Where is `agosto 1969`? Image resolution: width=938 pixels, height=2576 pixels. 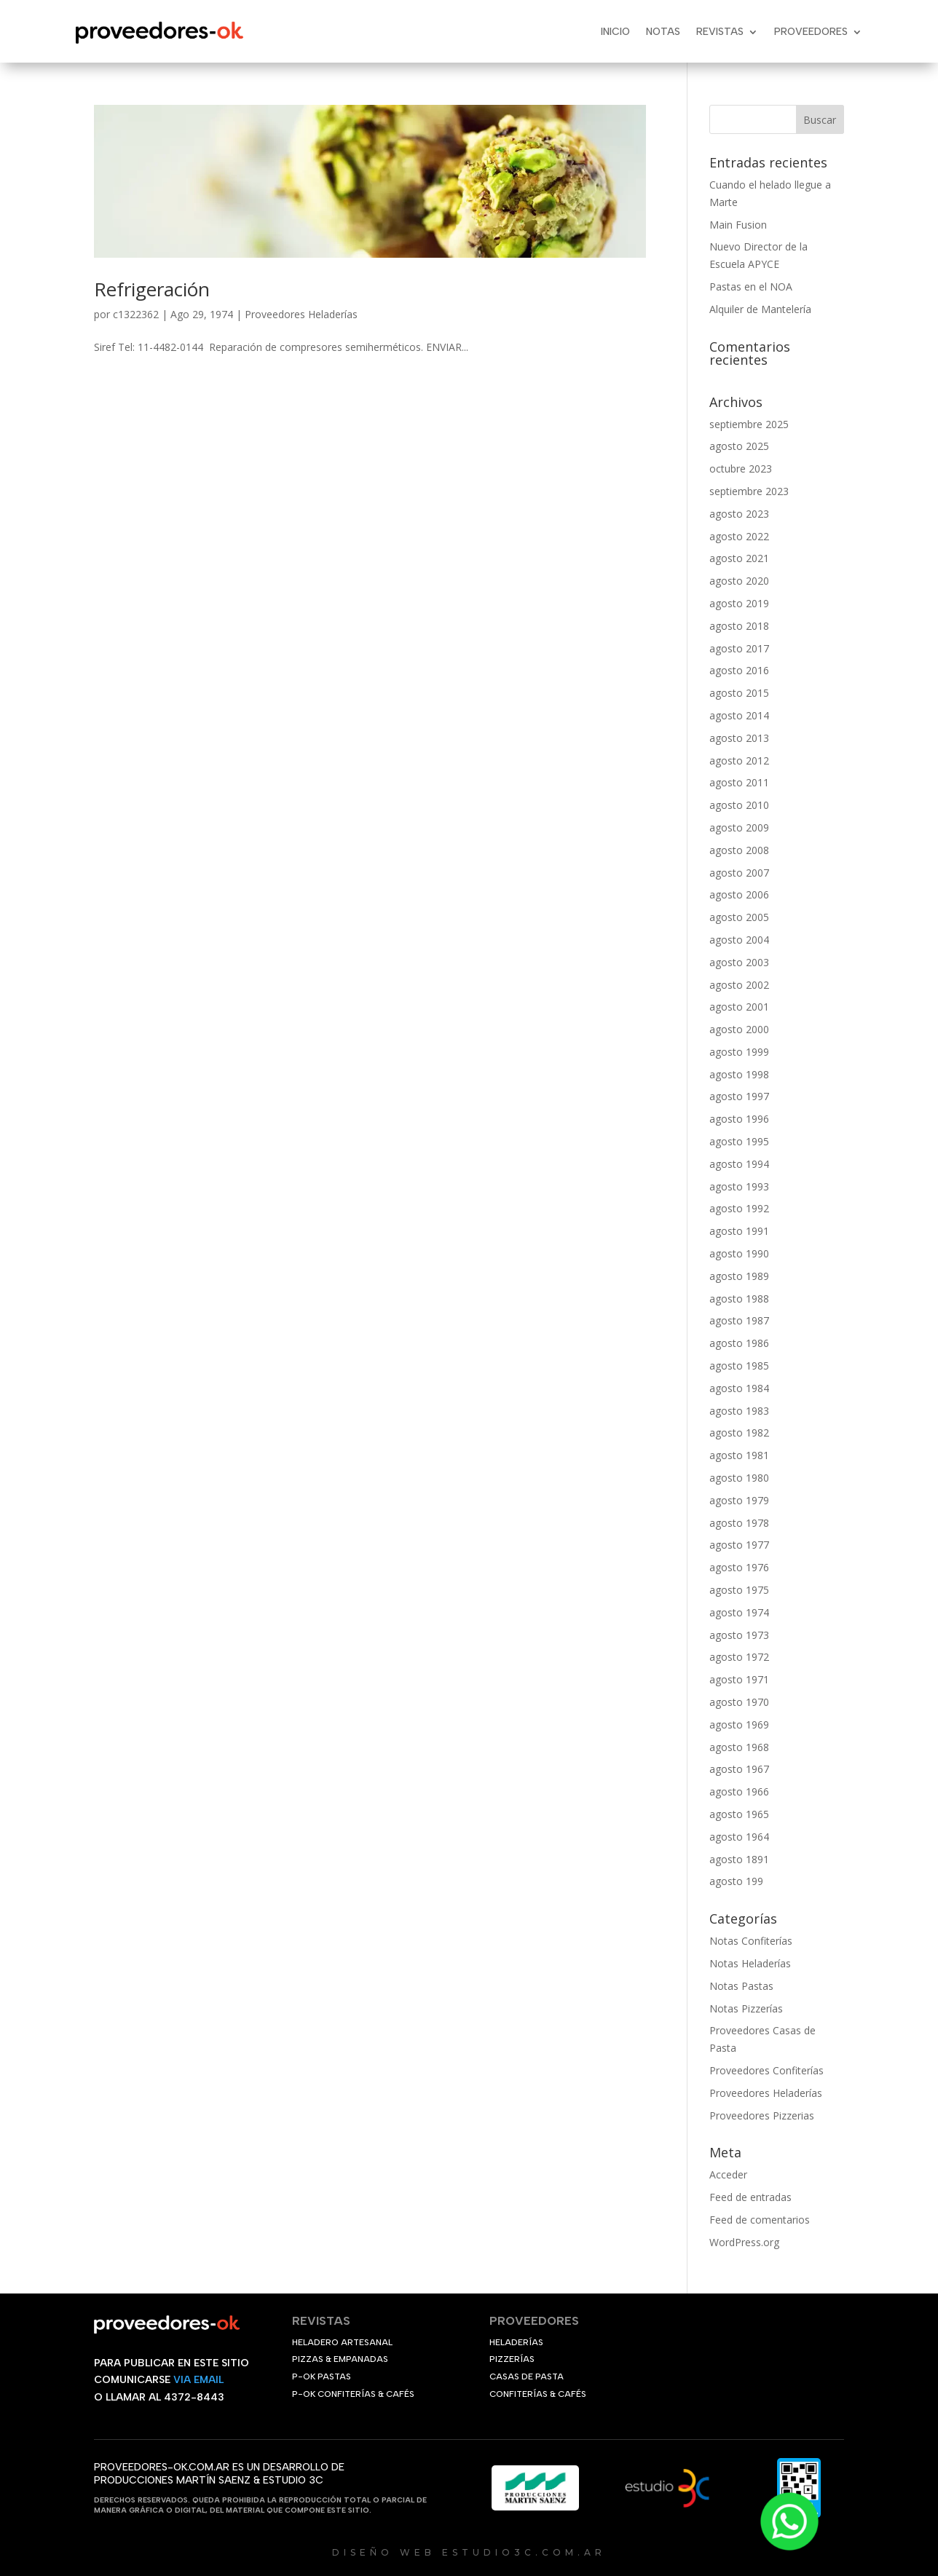 agosto 1969 is located at coordinates (739, 1724).